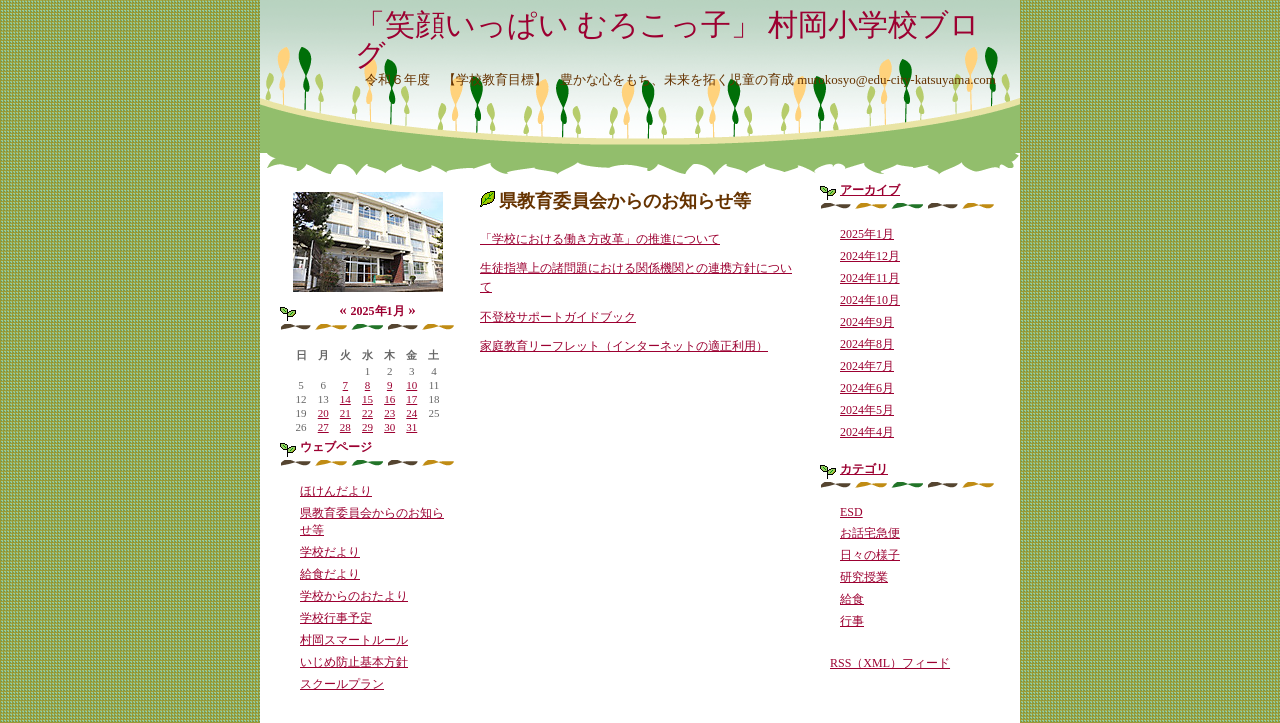 Image resolution: width=1280 pixels, height=723 pixels. What do you see at coordinates (330, 552) in the screenshot?
I see `学校だより` at bounding box center [330, 552].